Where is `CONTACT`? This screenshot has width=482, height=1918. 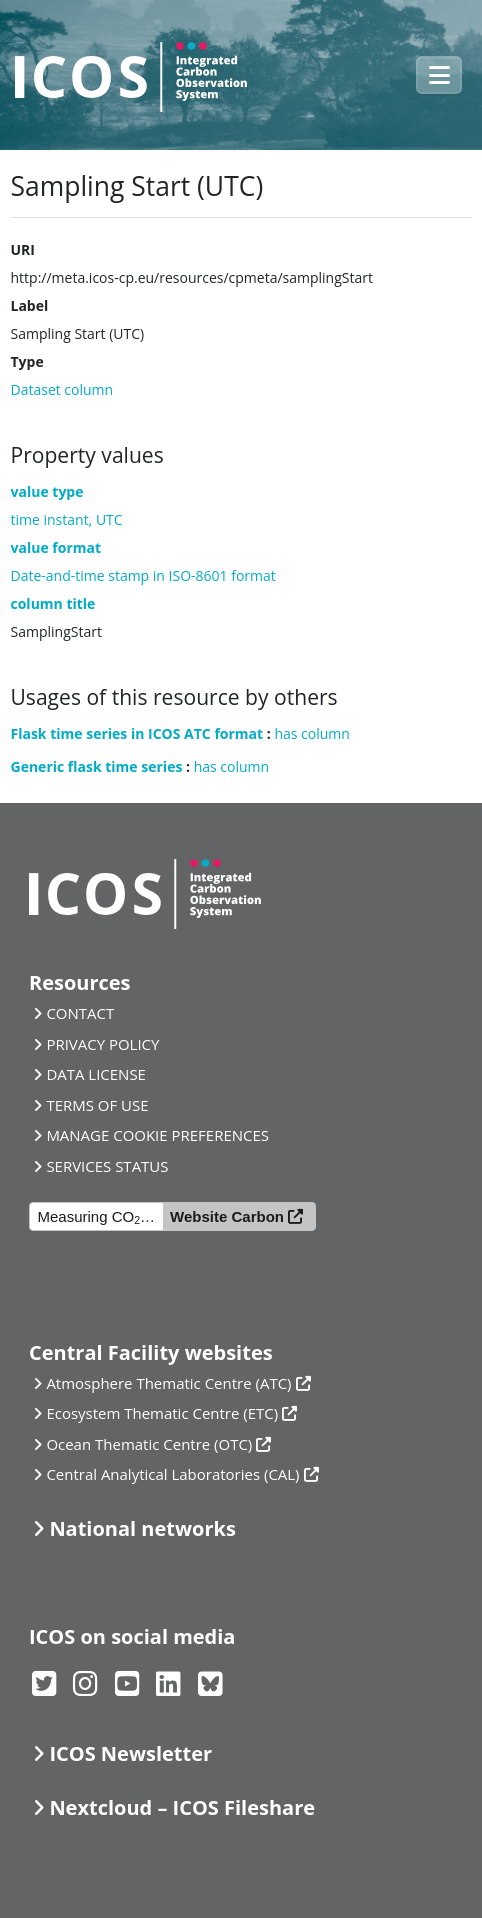 CONTACT is located at coordinates (80, 1013).